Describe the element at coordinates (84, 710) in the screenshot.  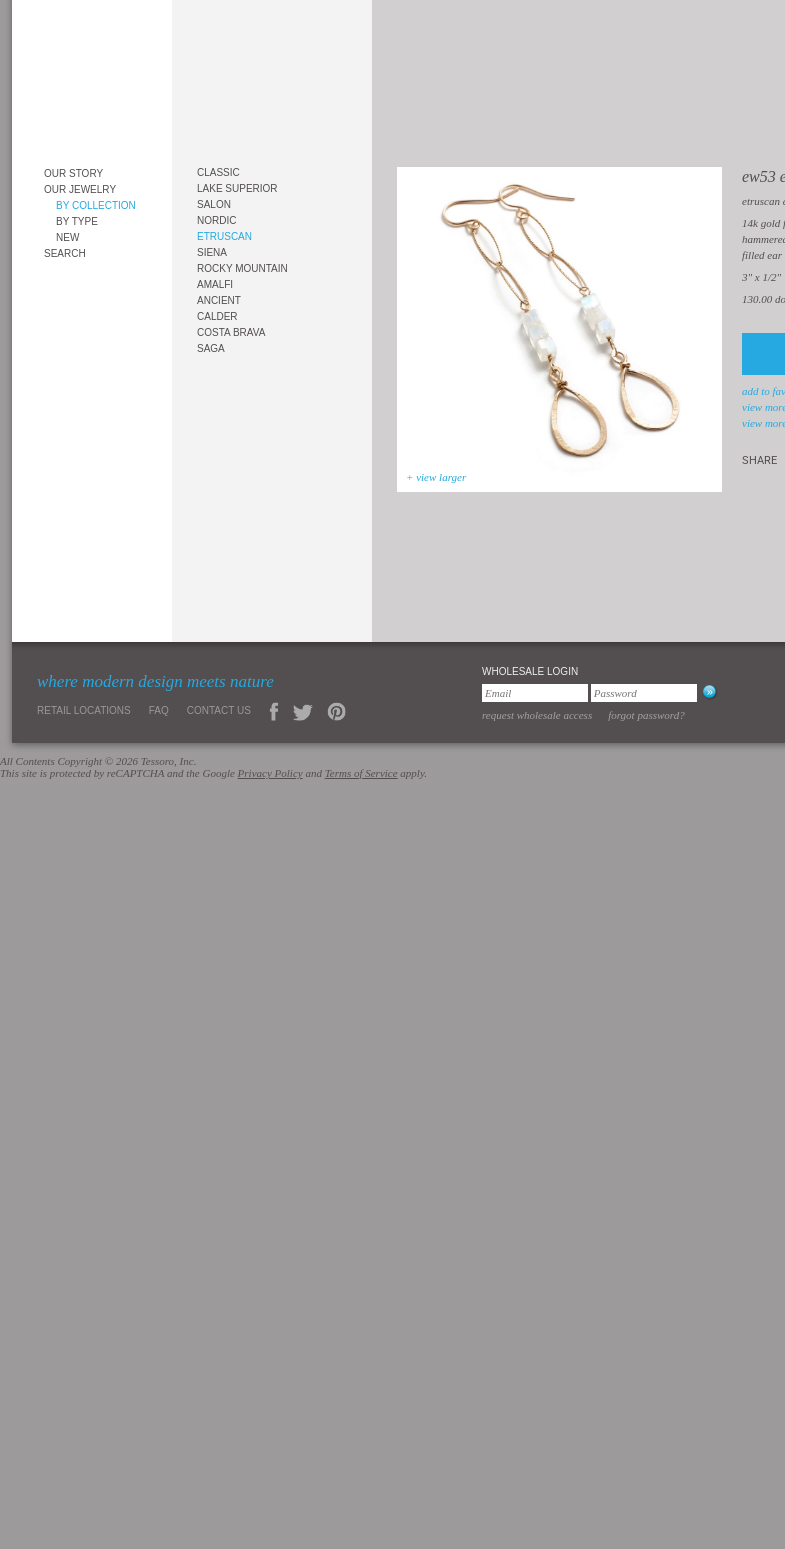
I see `Retail Locations` at that location.